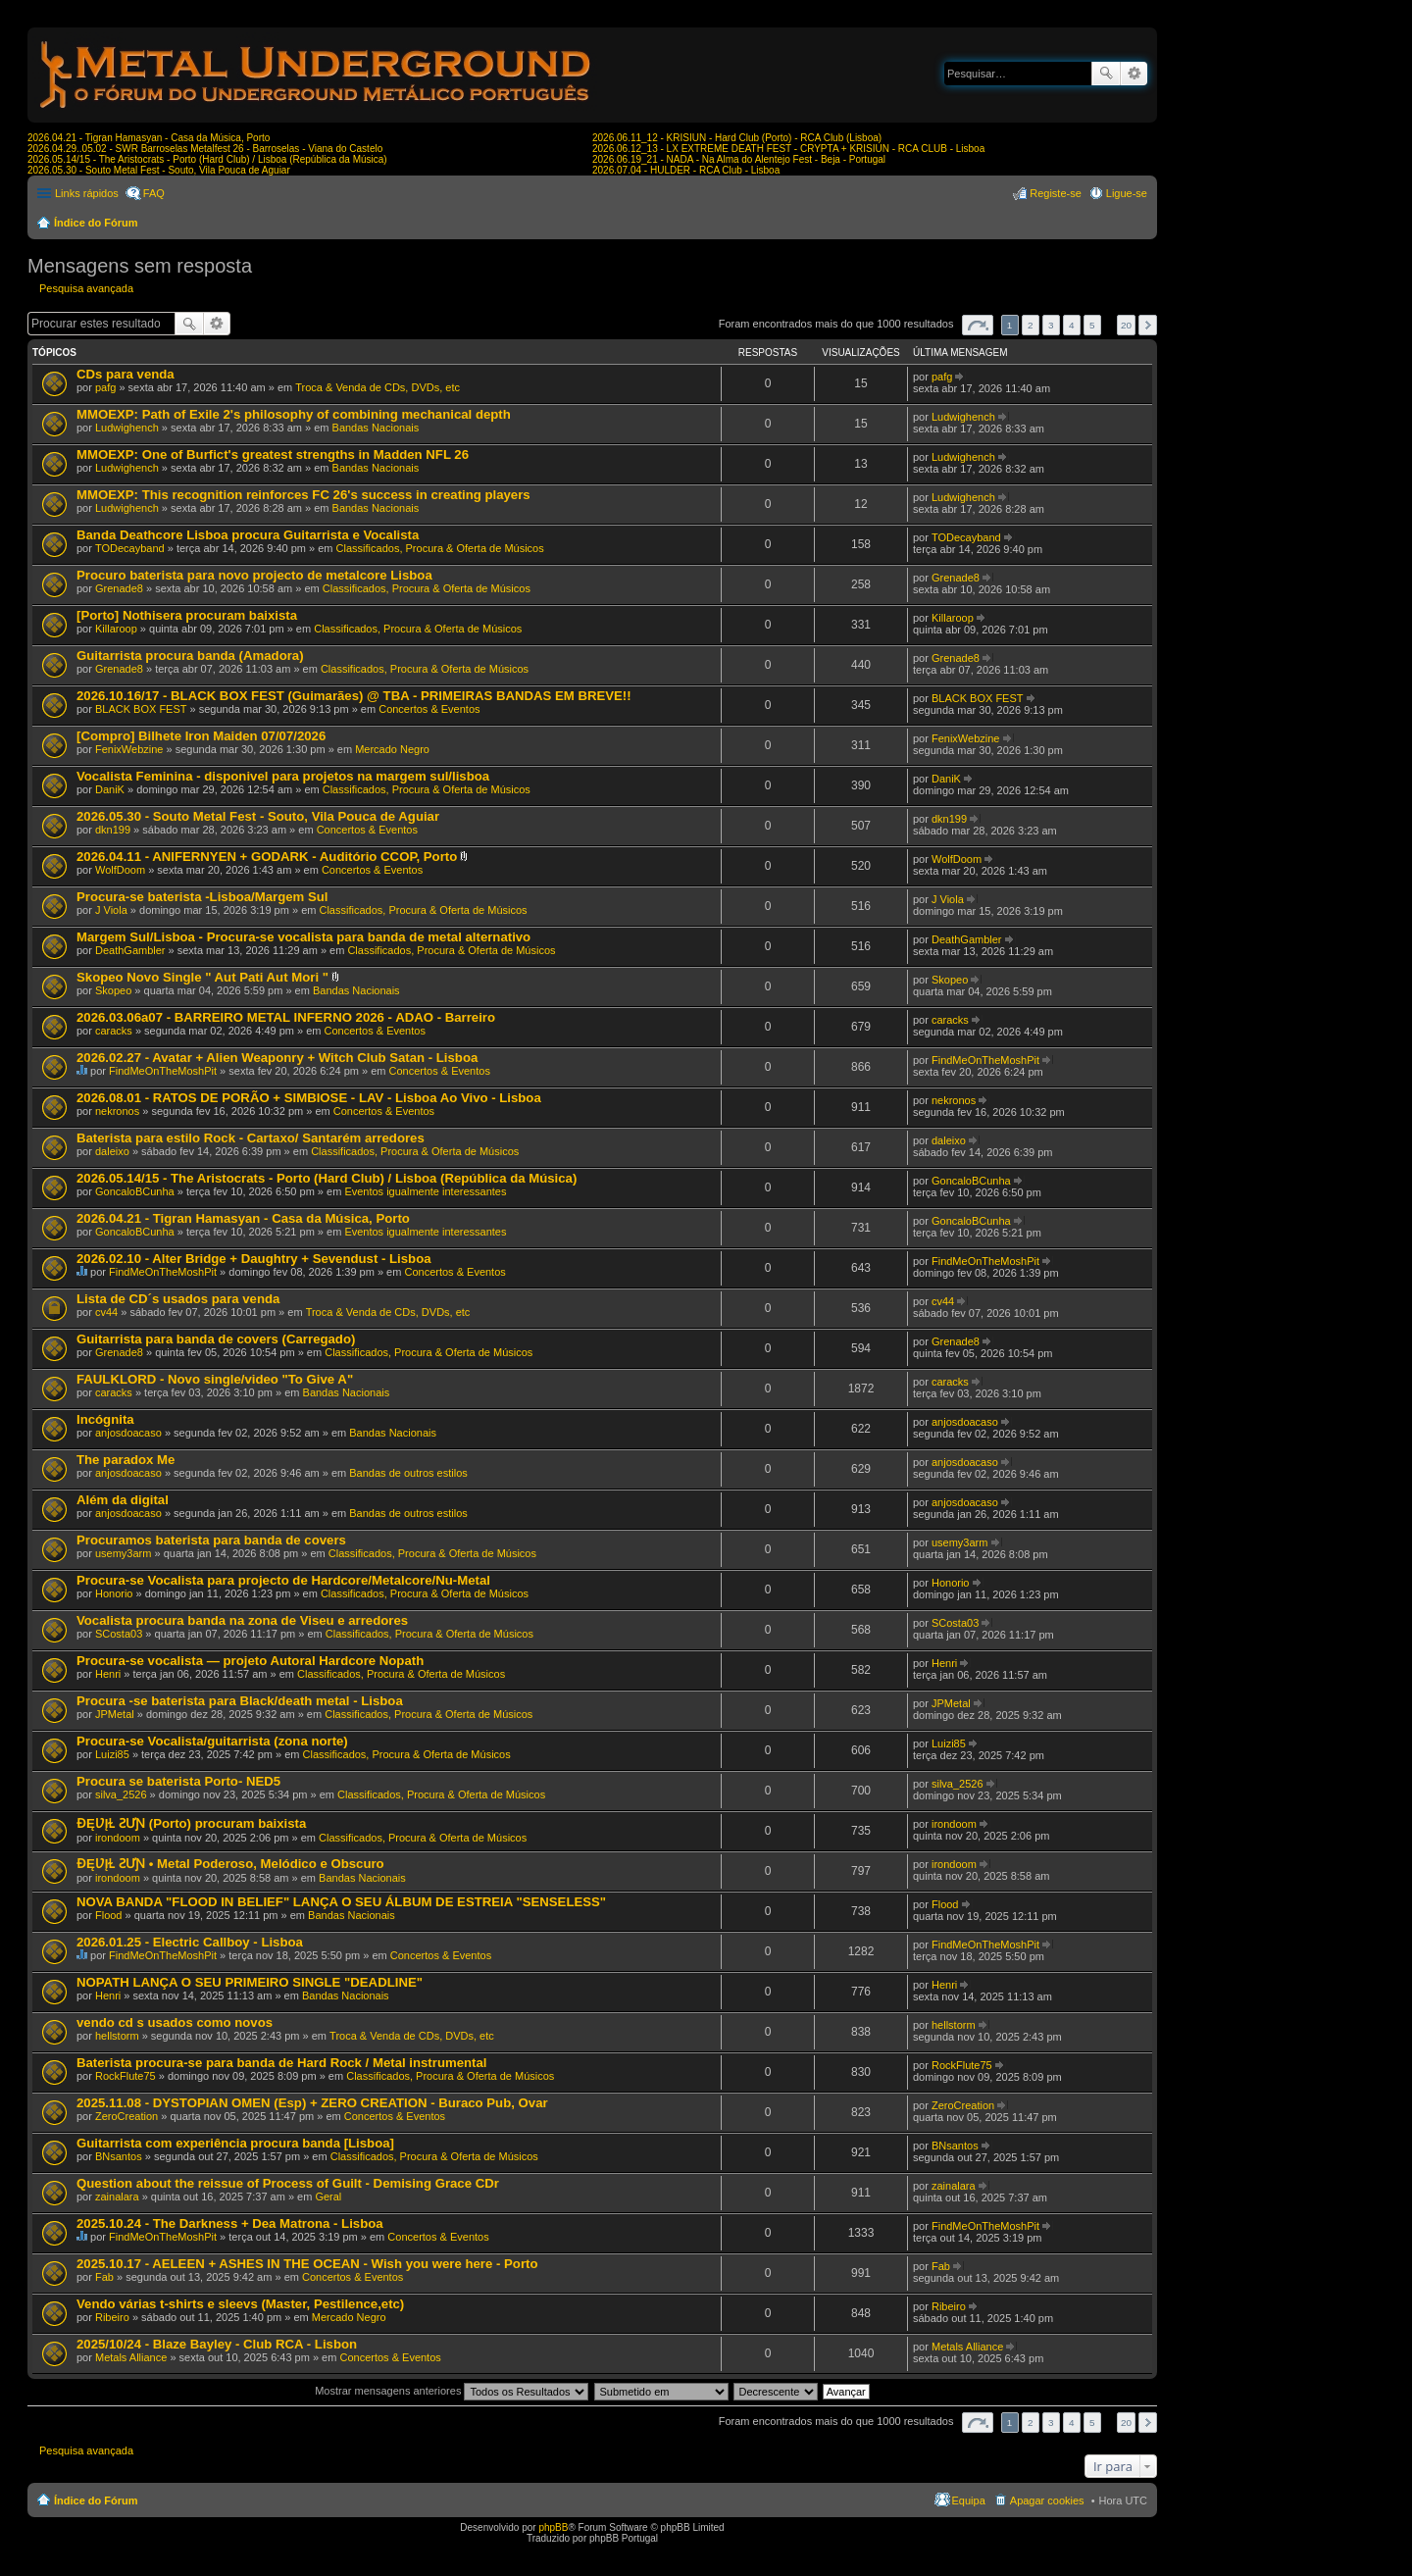 The height and width of the screenshot is (2576, 1412). Describe the element at coordinates (451, 2391) in the screenshot. I see `Mostrar mensagens anteriores` at that location.